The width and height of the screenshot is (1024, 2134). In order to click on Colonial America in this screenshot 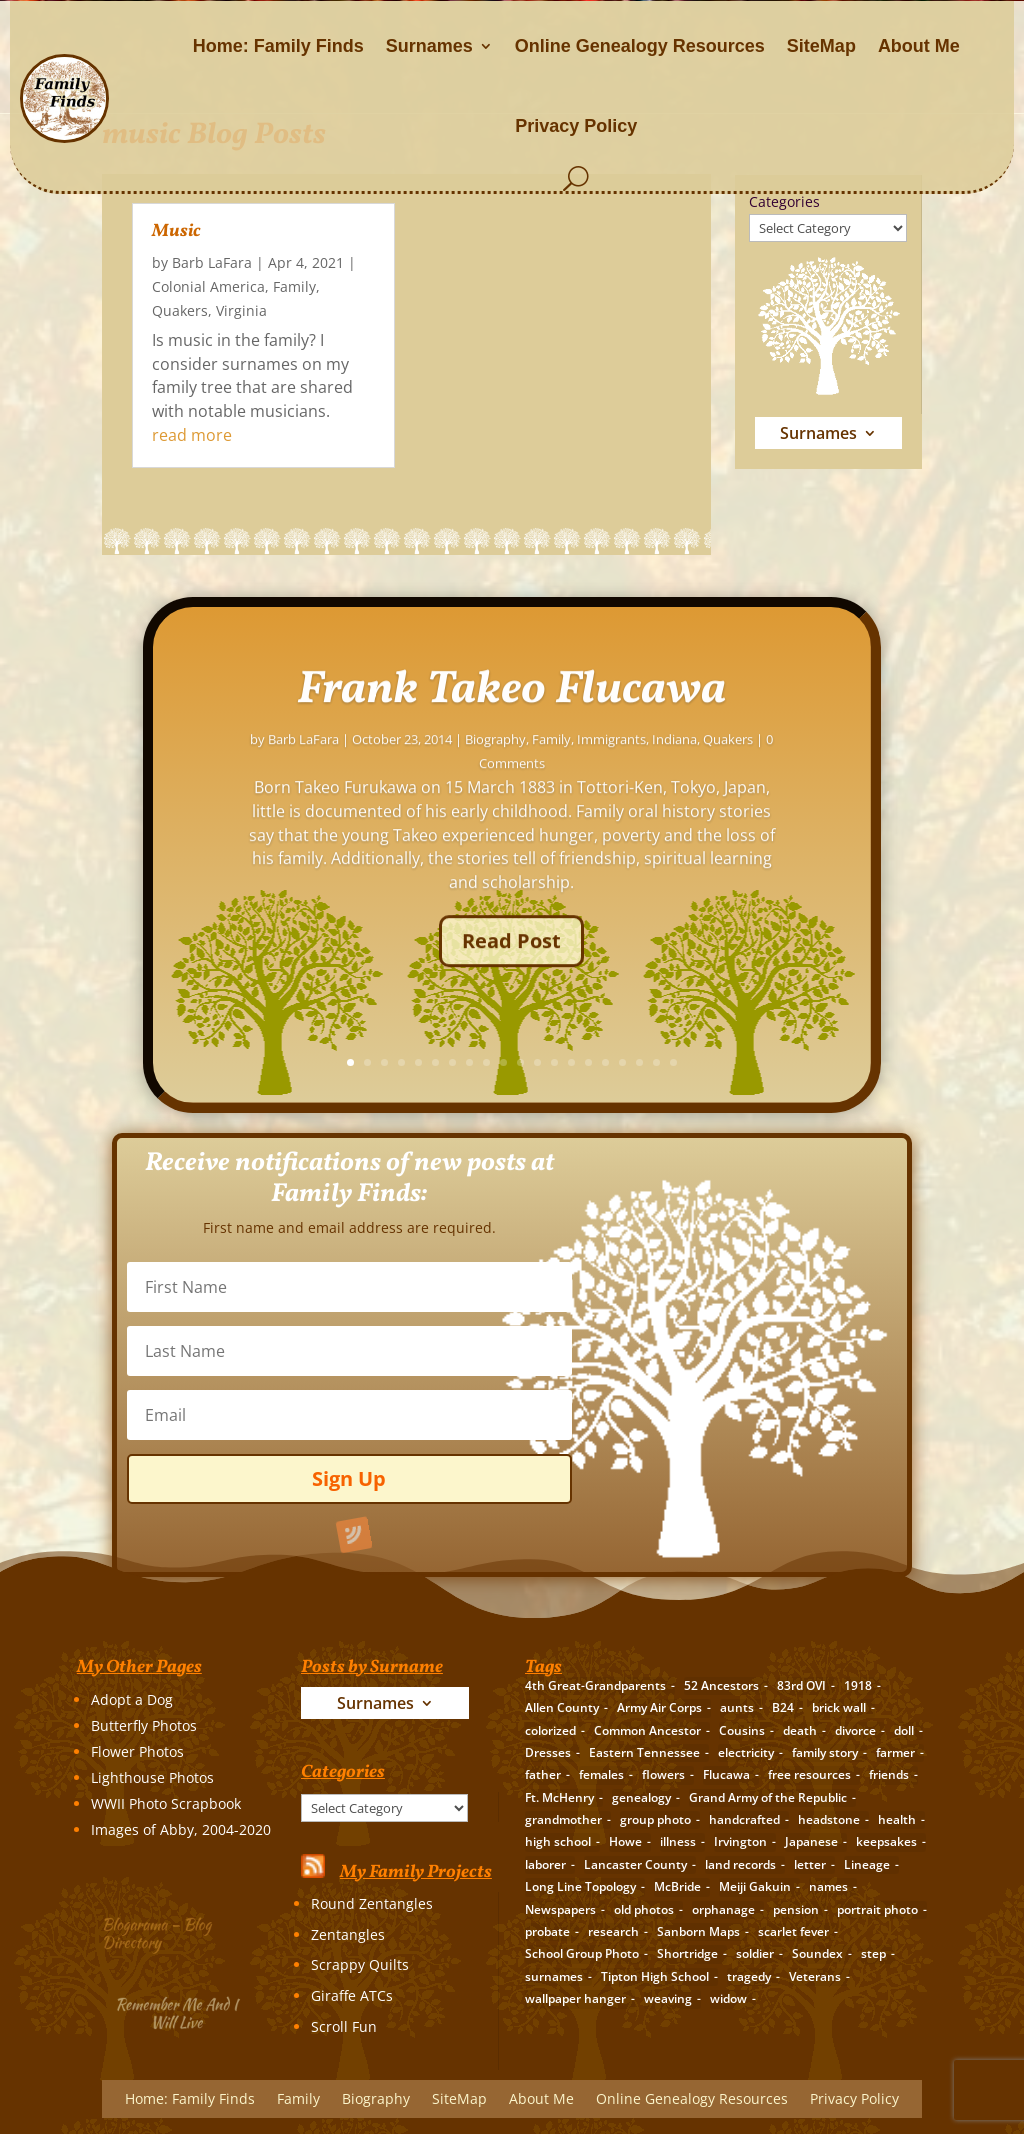, I will do `click(208, 286)`.